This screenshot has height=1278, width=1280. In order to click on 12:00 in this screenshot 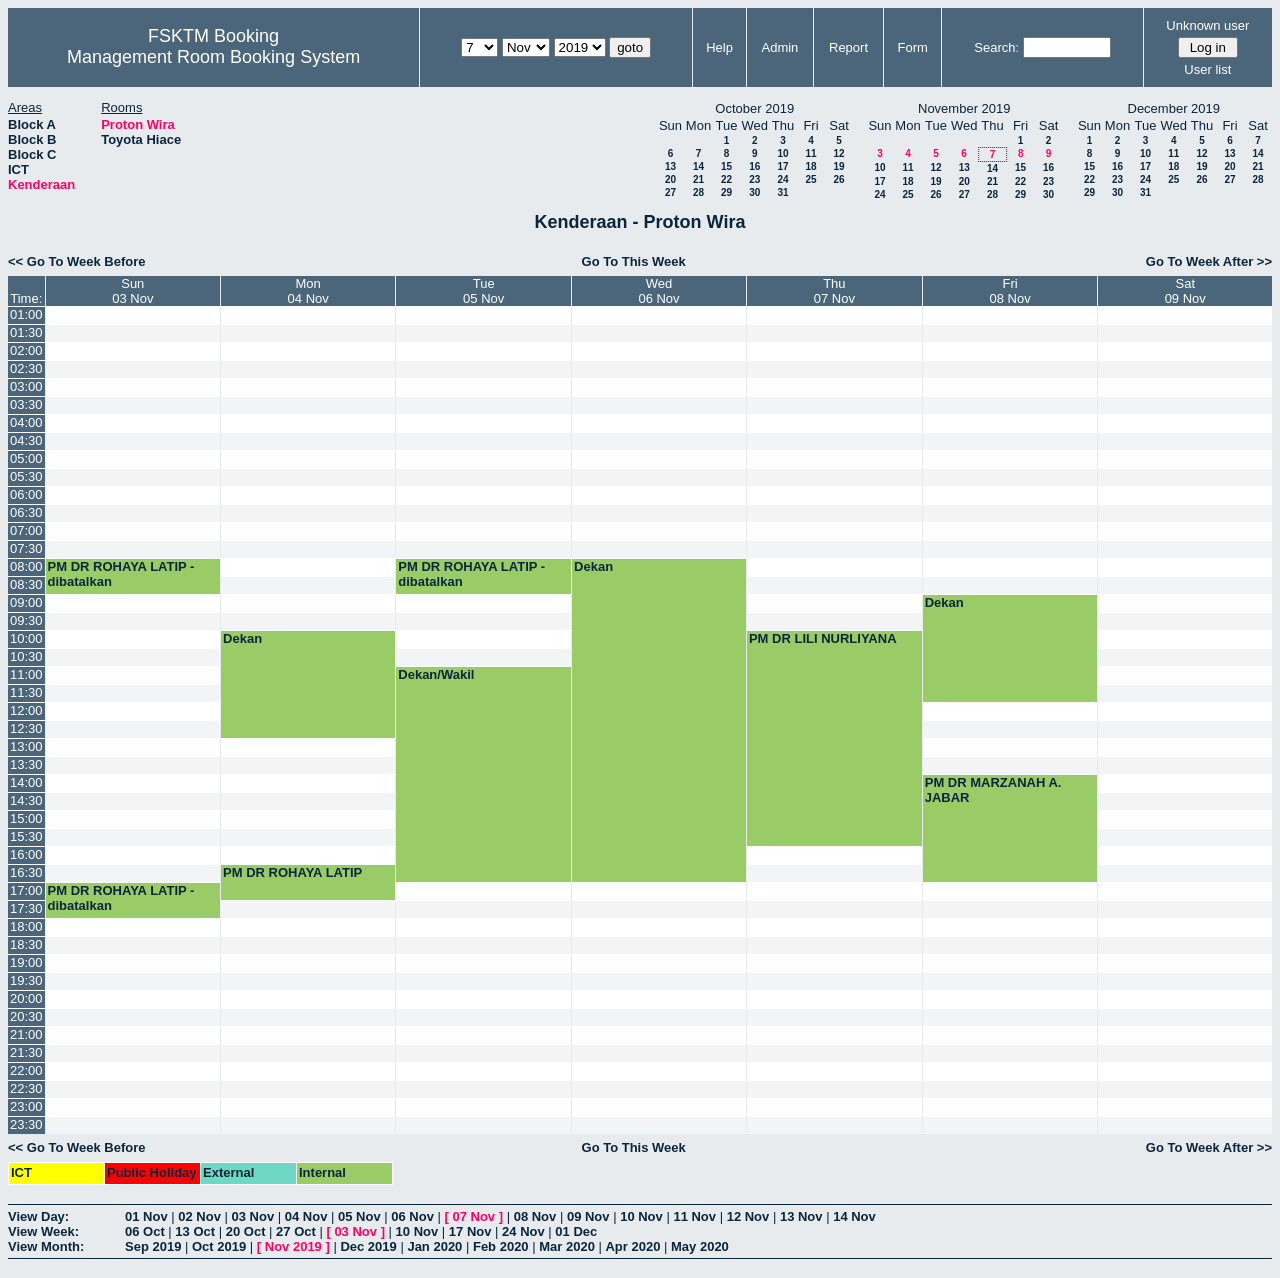, I will do `click(26, 710)`.